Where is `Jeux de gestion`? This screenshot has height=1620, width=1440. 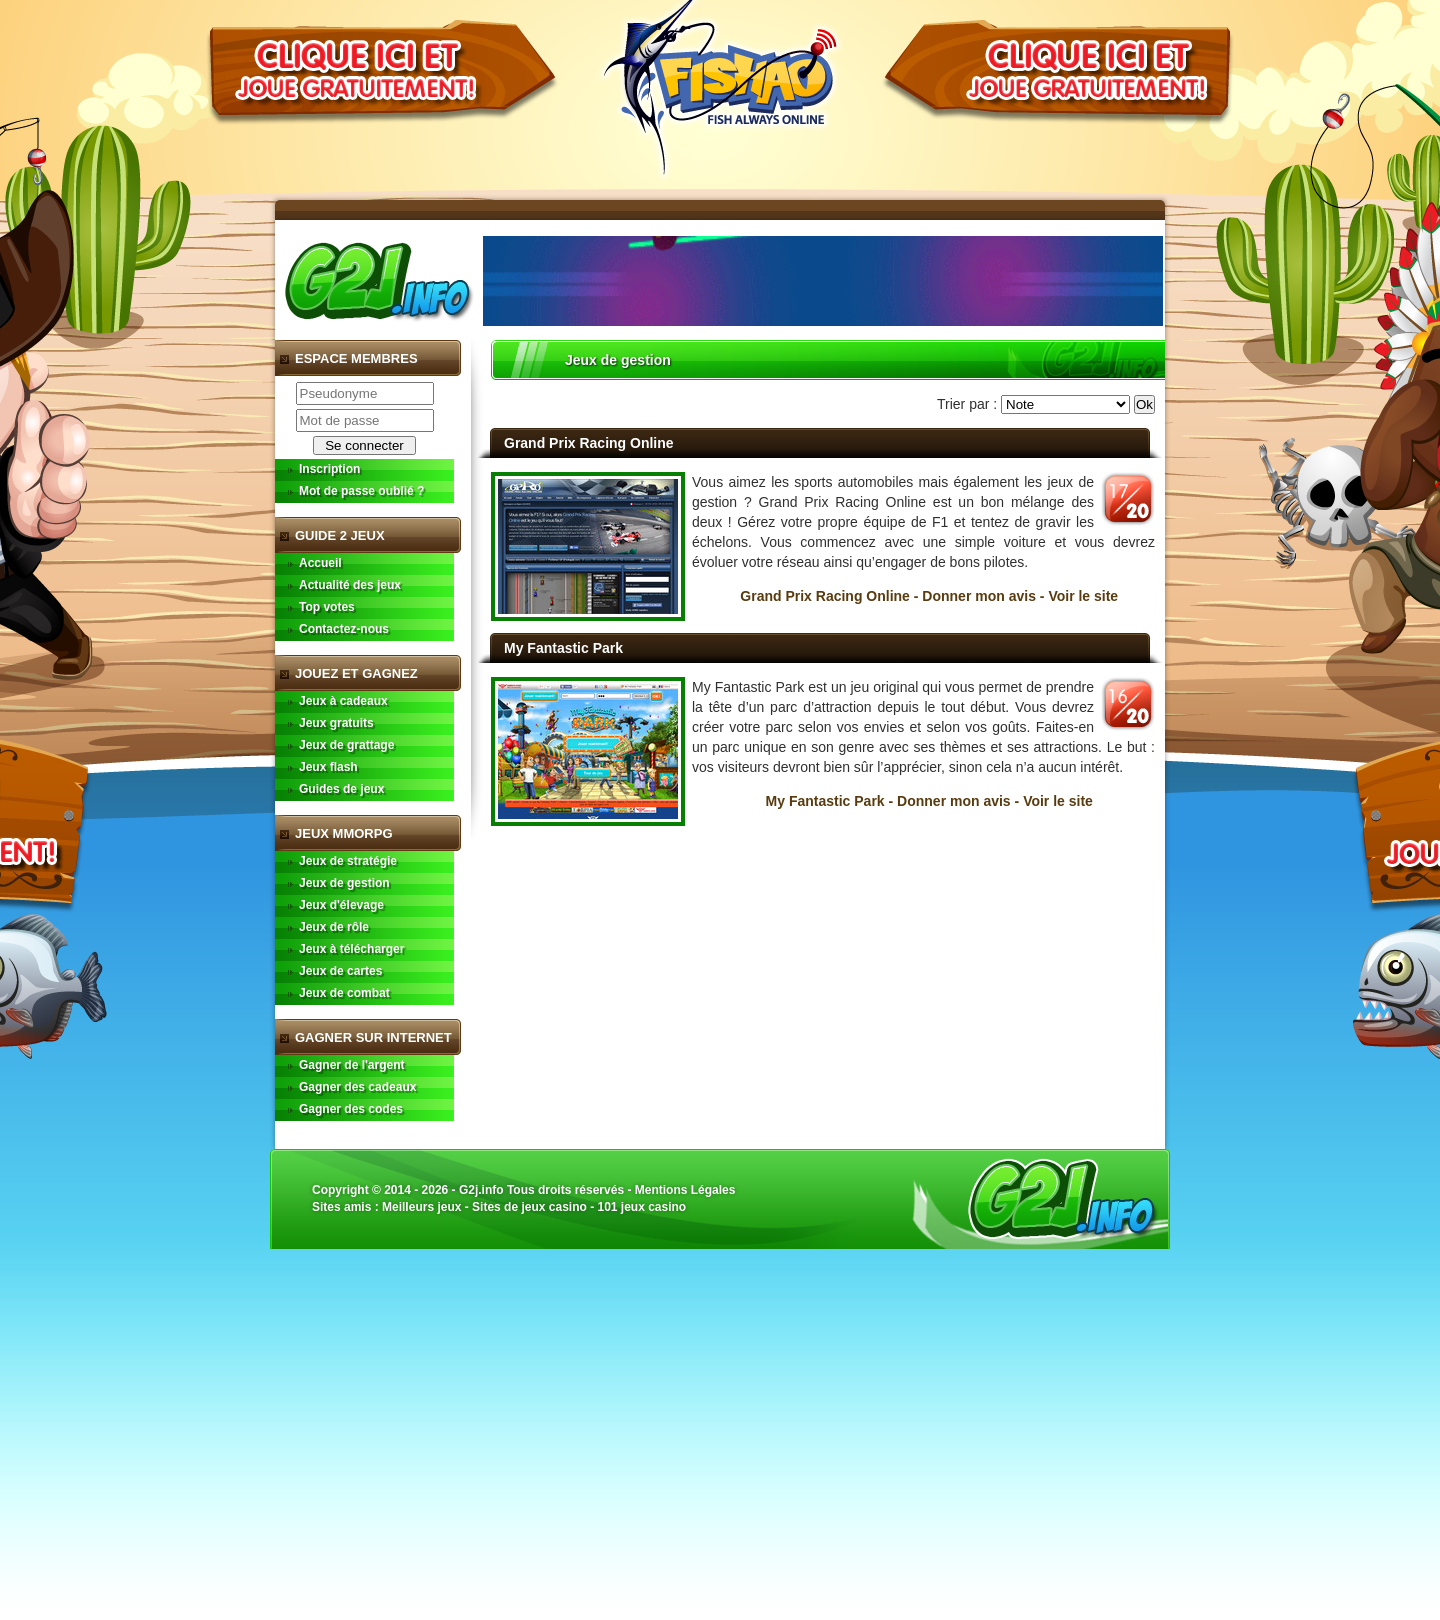 Jeux de gestion is located at coordinates (344, 883).